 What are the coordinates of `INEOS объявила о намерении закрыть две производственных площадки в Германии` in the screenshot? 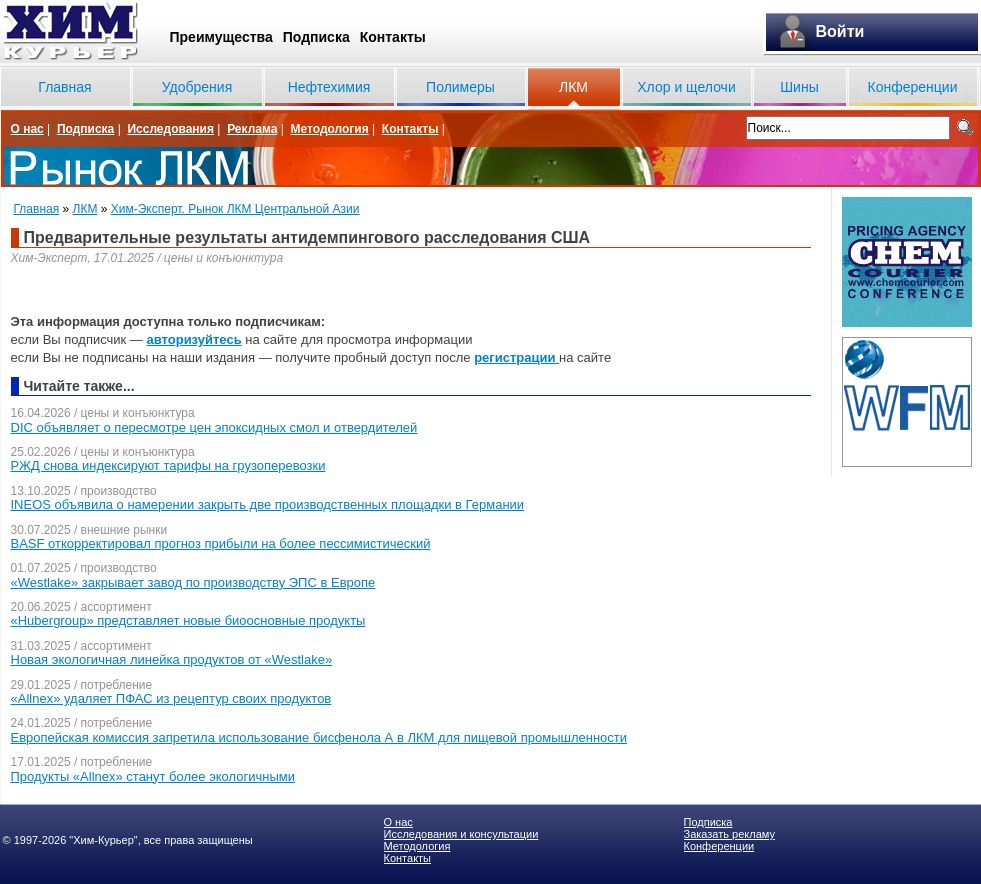 It's located at (268, 504).